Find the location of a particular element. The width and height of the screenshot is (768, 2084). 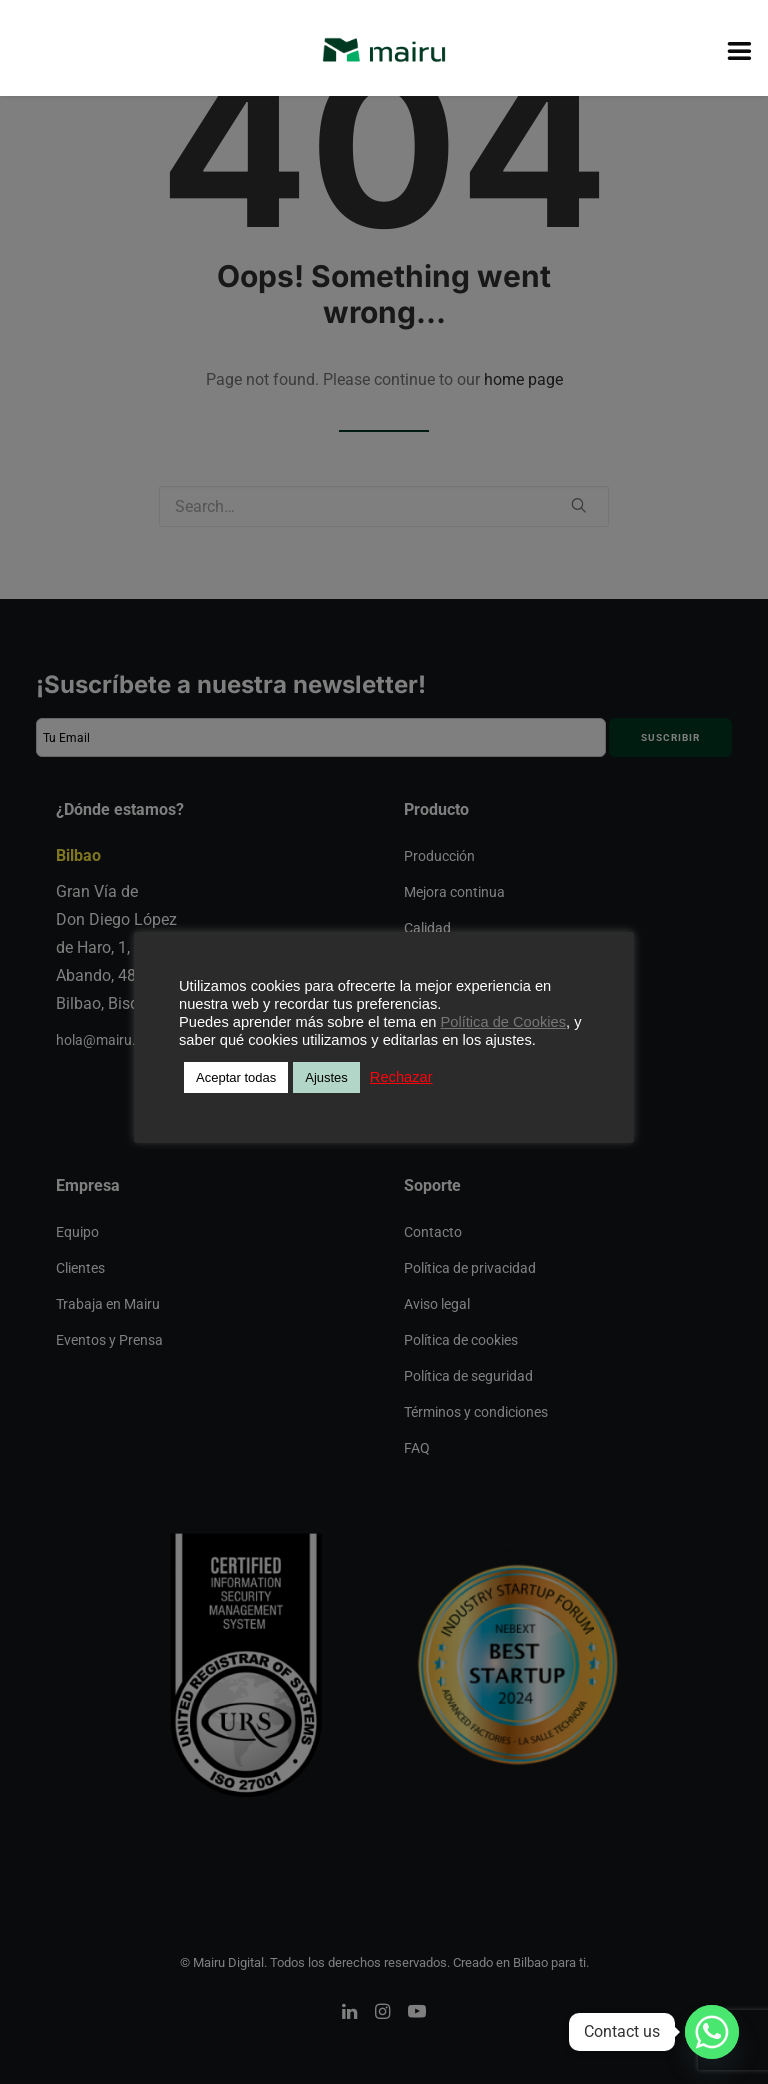

Rechazar [button] is located at coordinates (401, 1077).